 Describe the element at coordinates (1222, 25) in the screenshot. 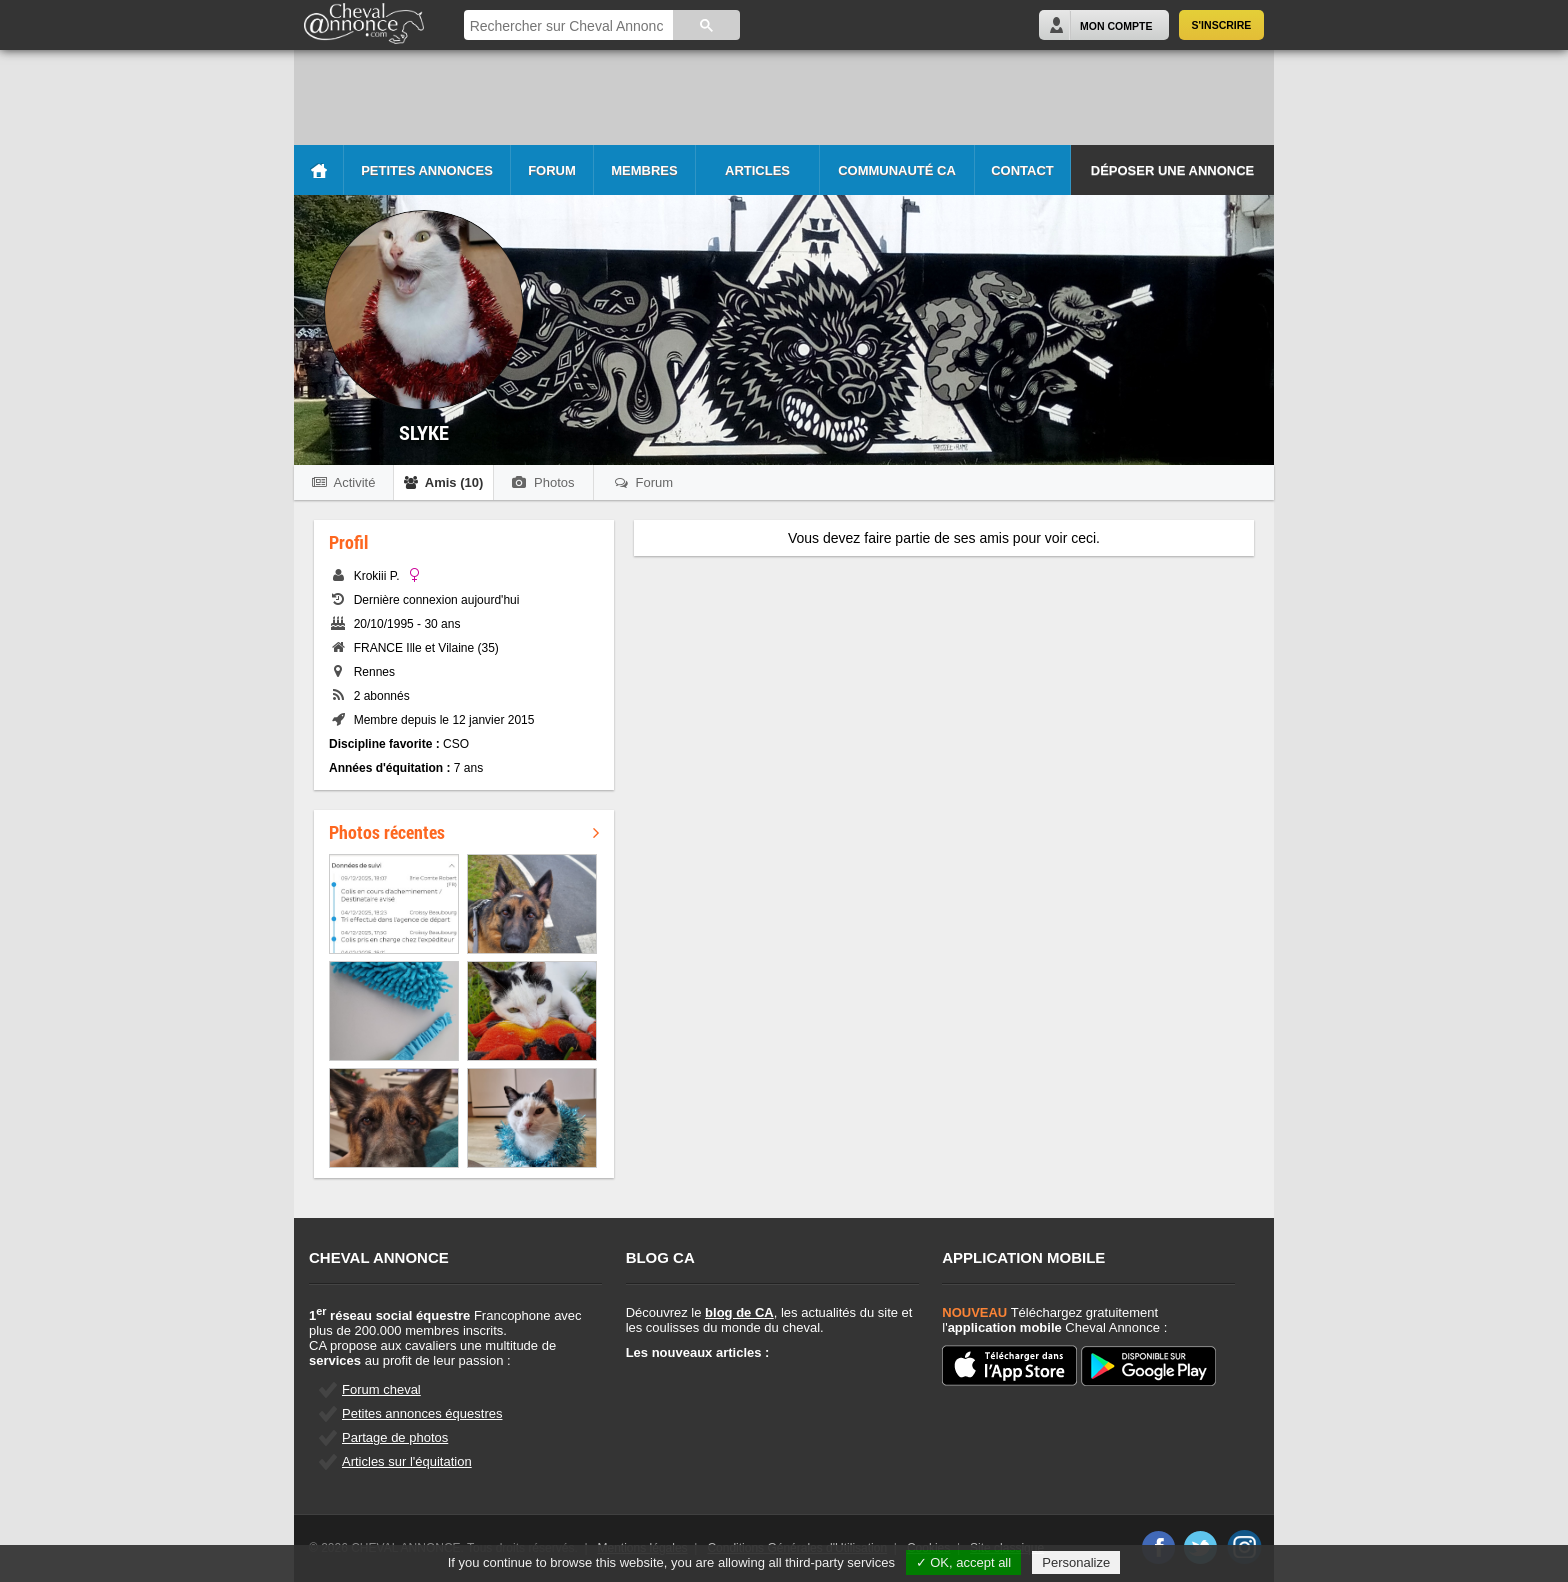

I see `S'inscrire` at that location.